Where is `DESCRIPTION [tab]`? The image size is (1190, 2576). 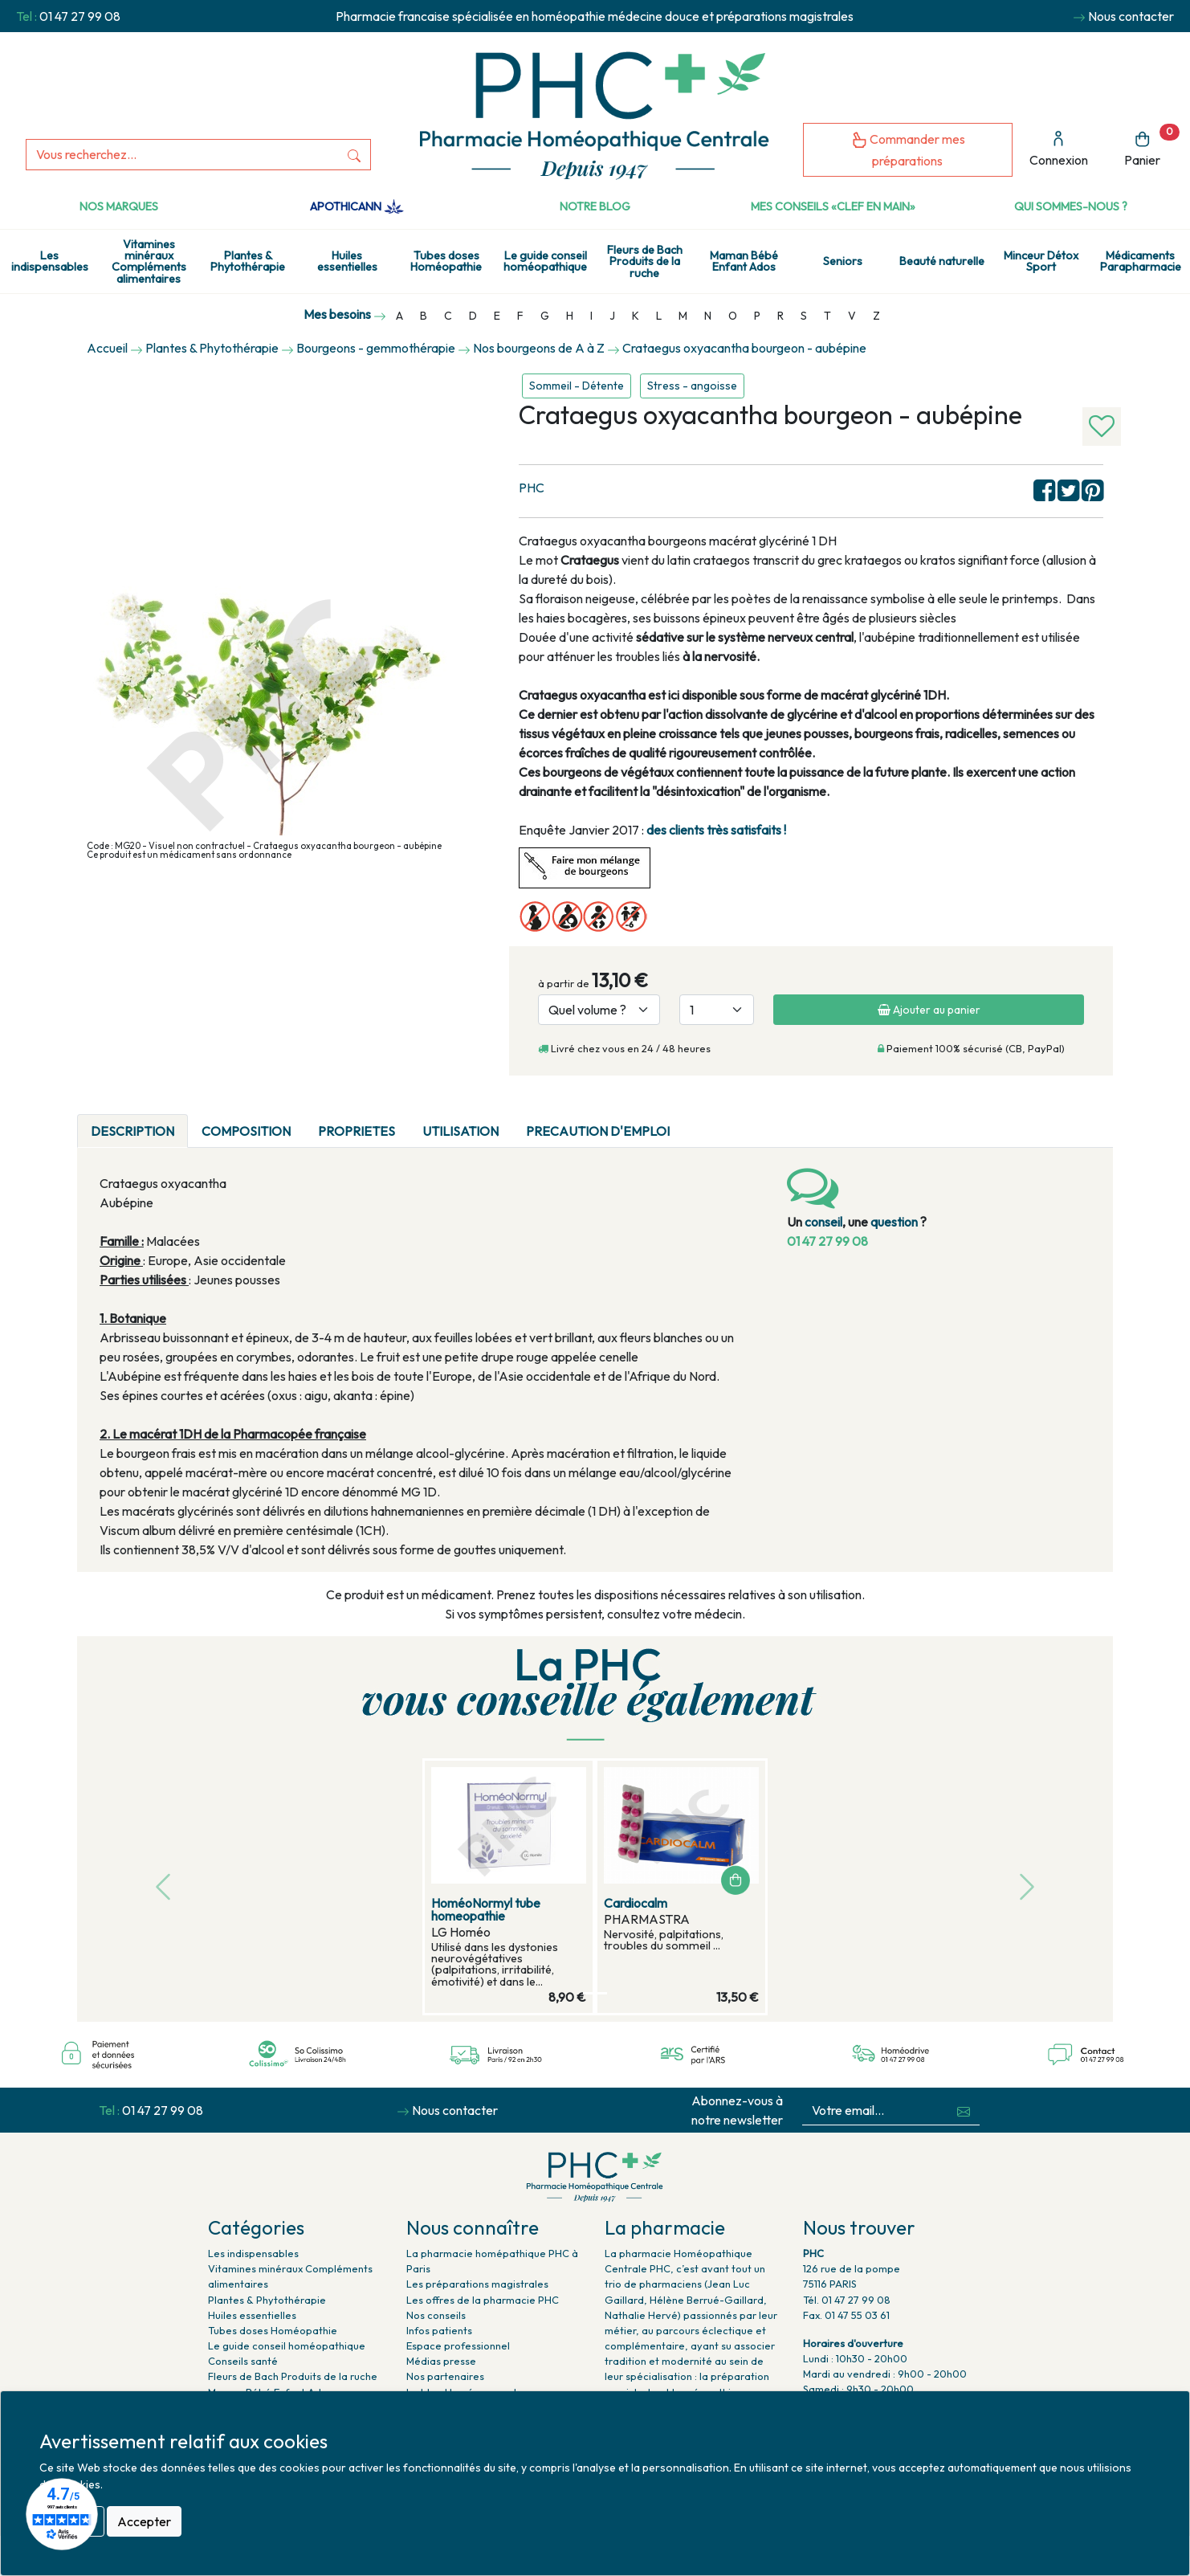 DESCRIPTION [tab] is located at coordinates (132, 1131).